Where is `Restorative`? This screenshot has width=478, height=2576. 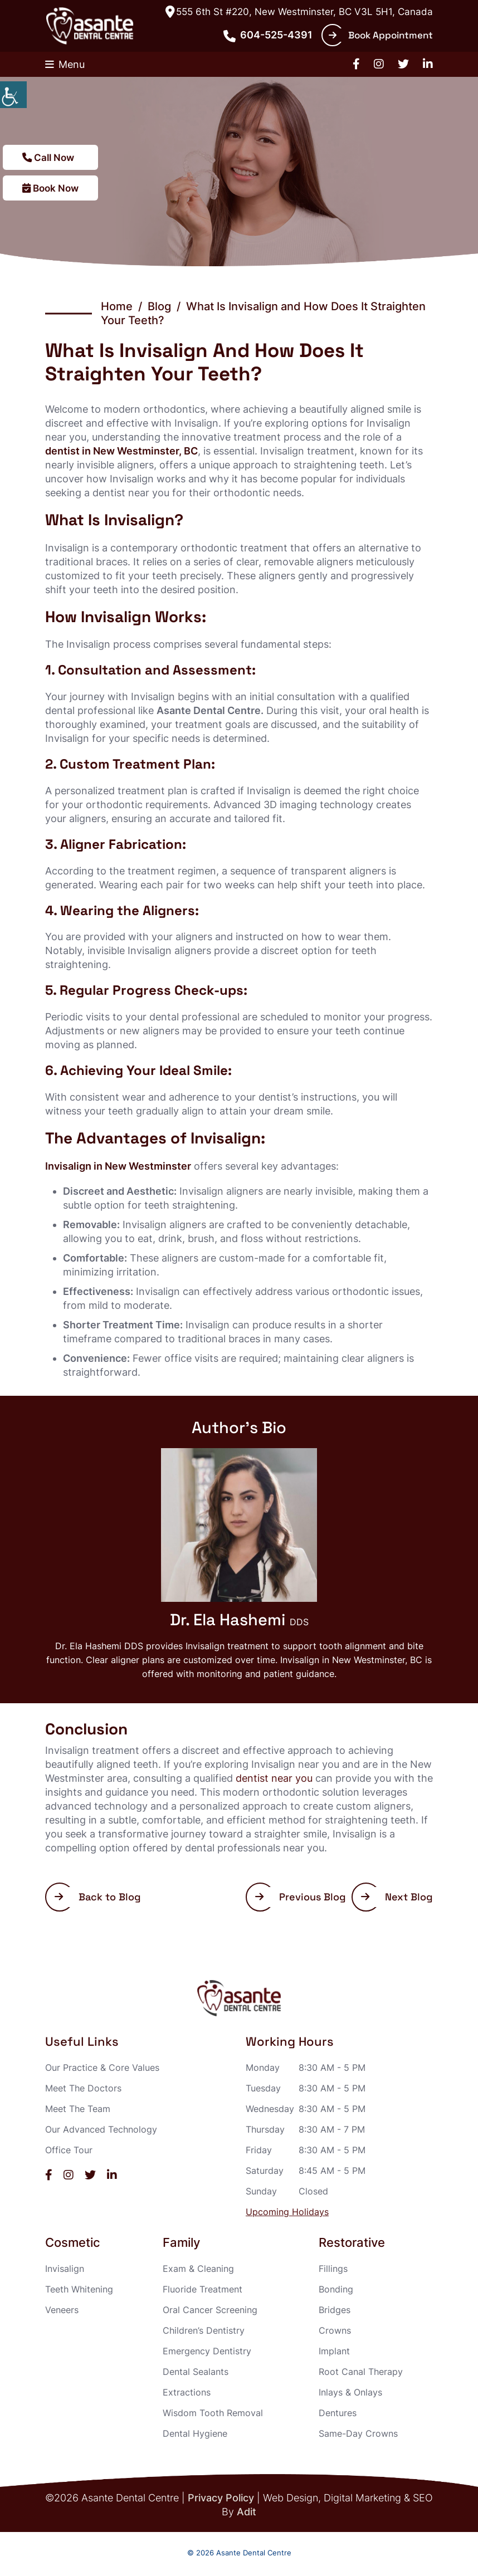 Restorative is located at coordinates (352, 2243).